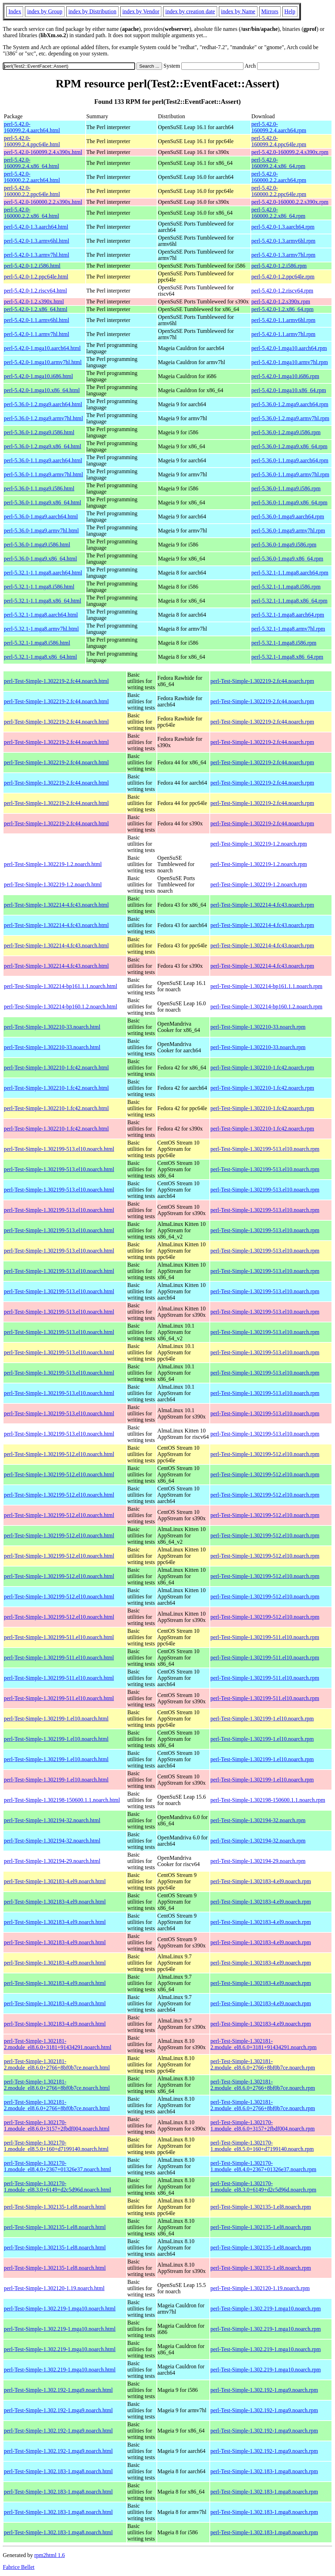 The height and width of the screenshot is (2576, 335). I want to click on perl-5.36.0-1.1.mga9.i586.rpm, so click(286, 488).